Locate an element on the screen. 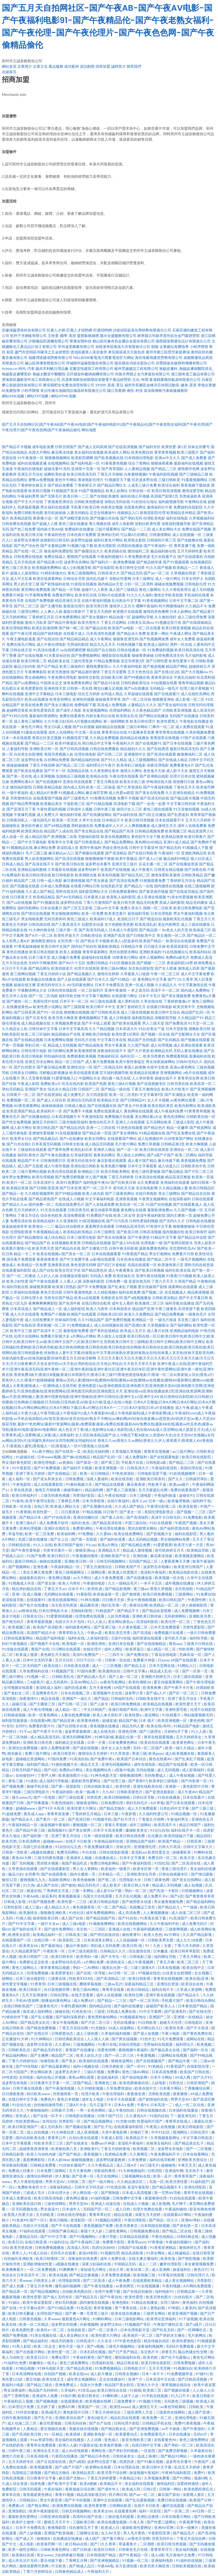  欧美一区二区操逼 is located at coordinates (100, 787).